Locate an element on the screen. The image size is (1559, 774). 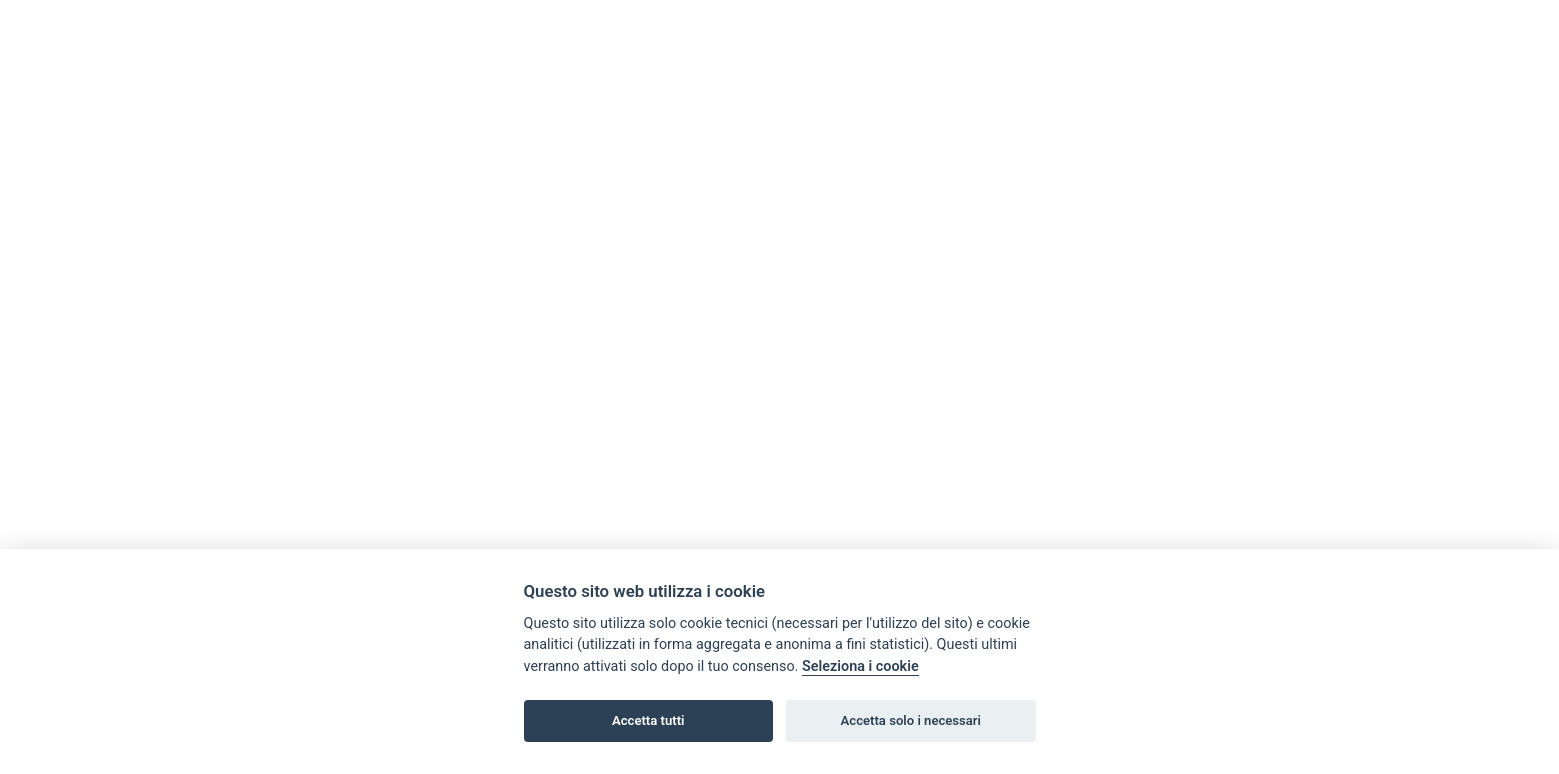
Accetta tutti is located at coordinates (648, 720).